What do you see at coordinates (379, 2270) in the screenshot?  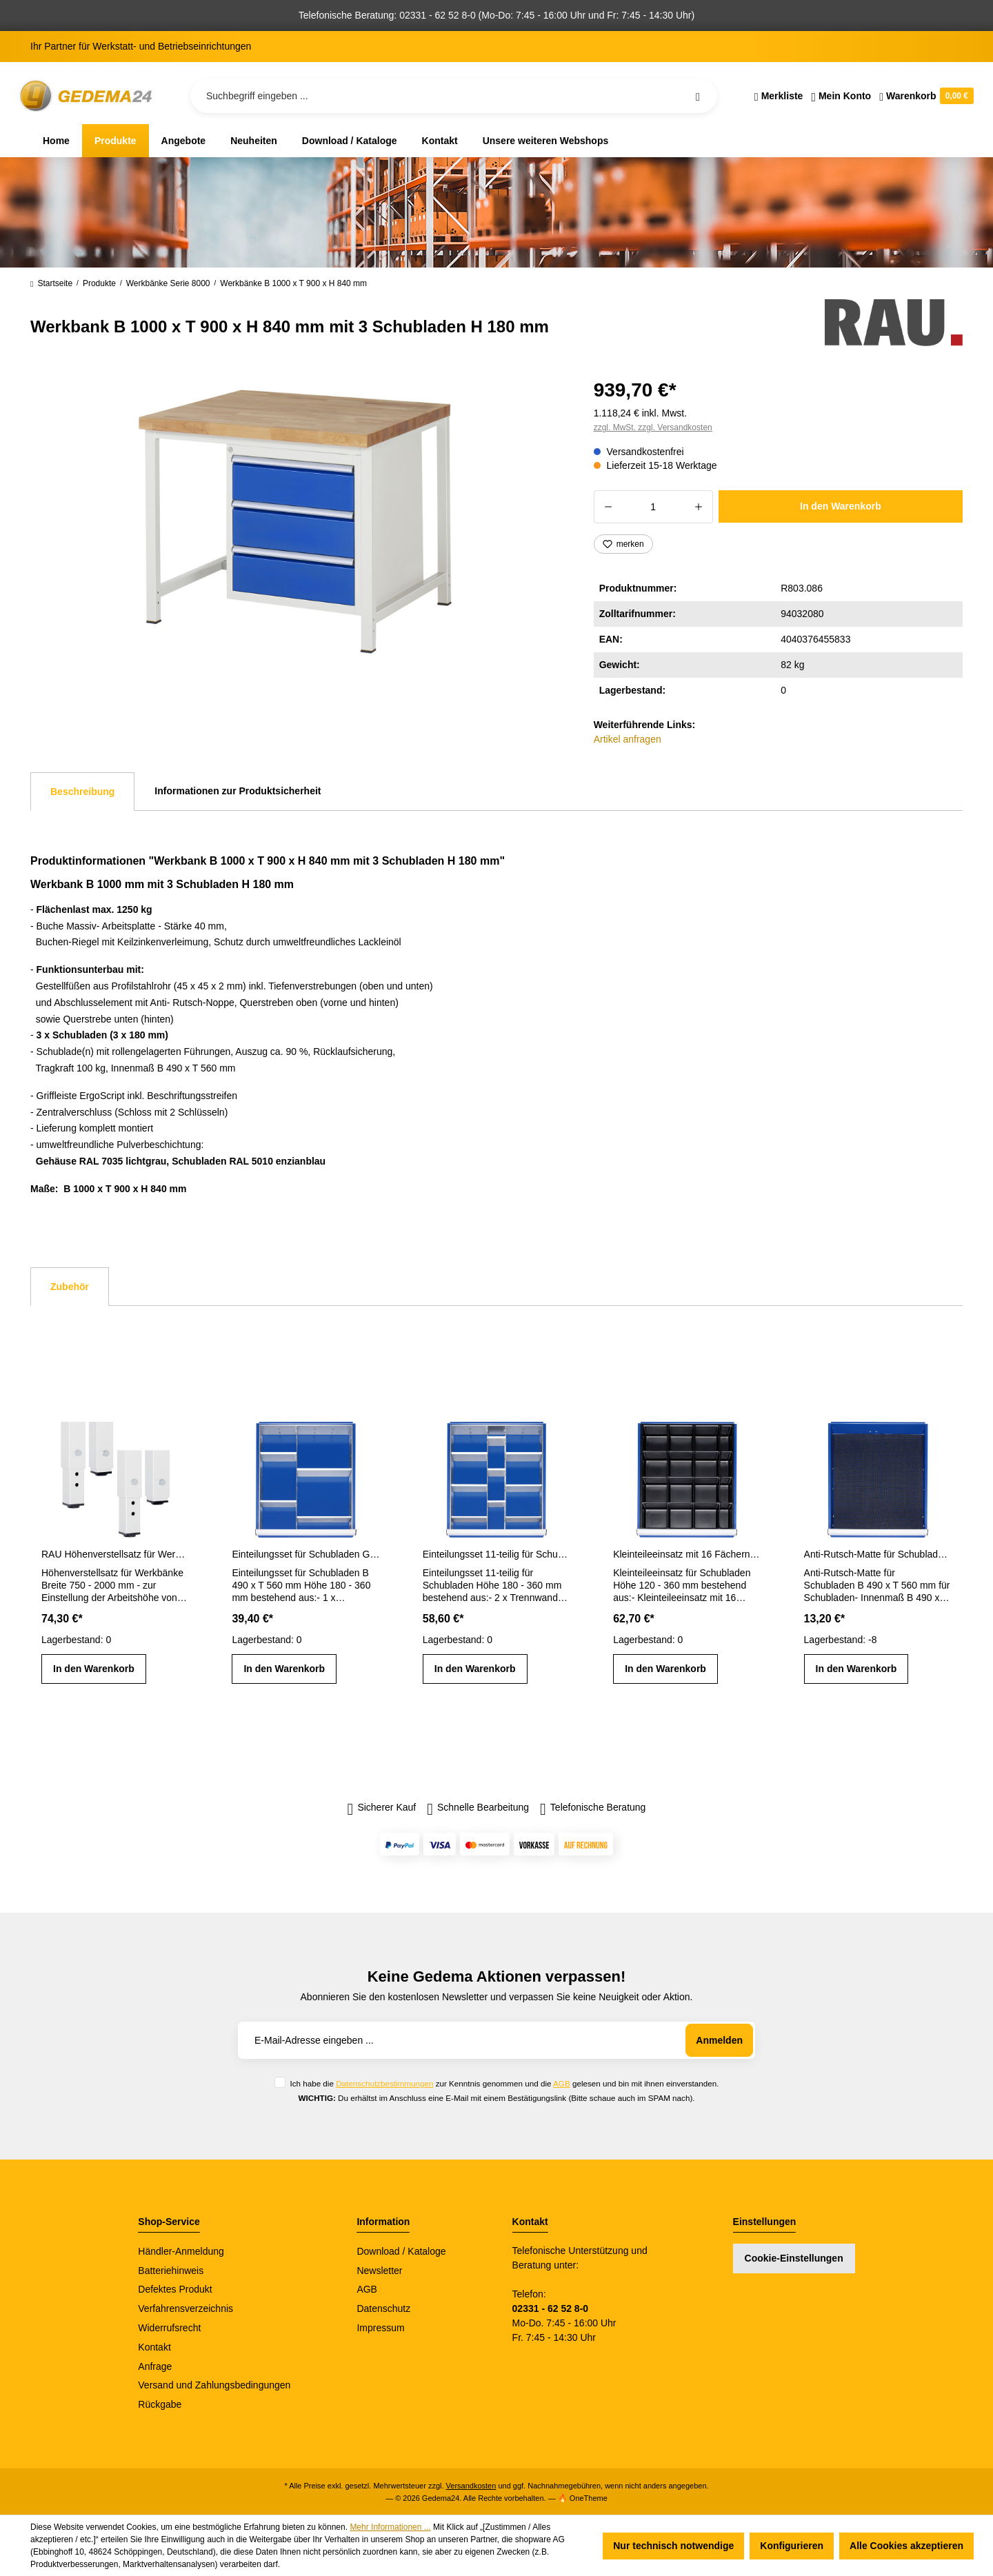 I see `Newsletter` at bounding box center [379, 2270].